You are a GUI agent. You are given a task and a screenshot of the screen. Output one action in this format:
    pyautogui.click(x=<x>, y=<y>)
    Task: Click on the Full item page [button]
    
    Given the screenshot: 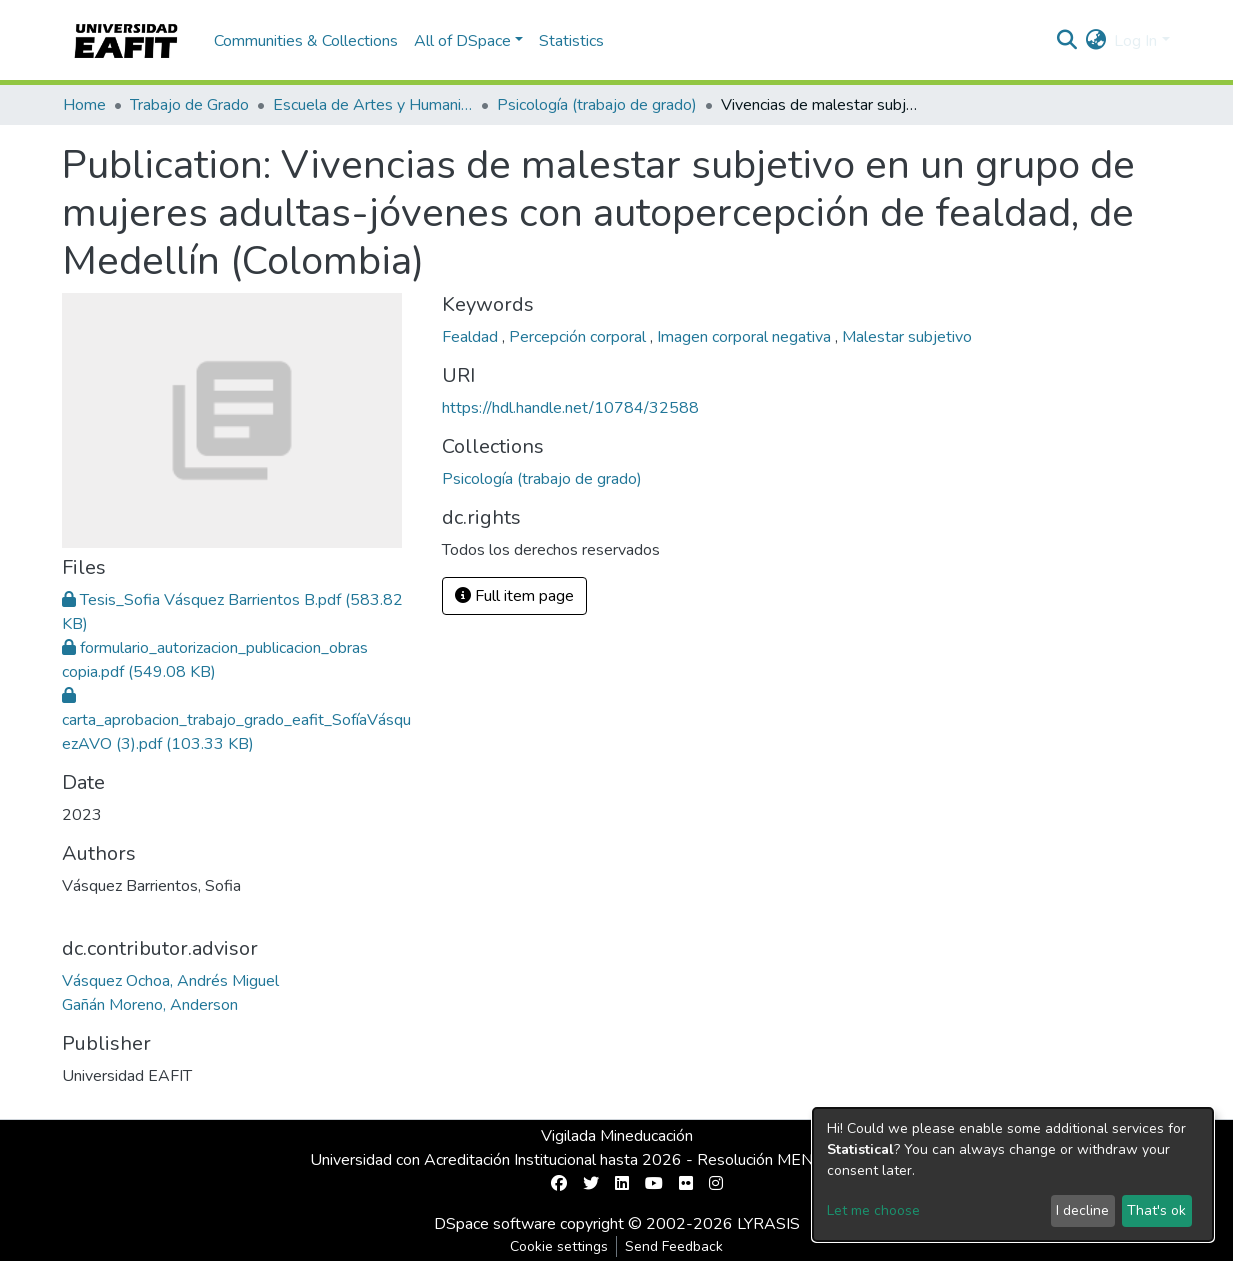 What is the action you would take?
    pyautogui.click(x=514, y=596)
    